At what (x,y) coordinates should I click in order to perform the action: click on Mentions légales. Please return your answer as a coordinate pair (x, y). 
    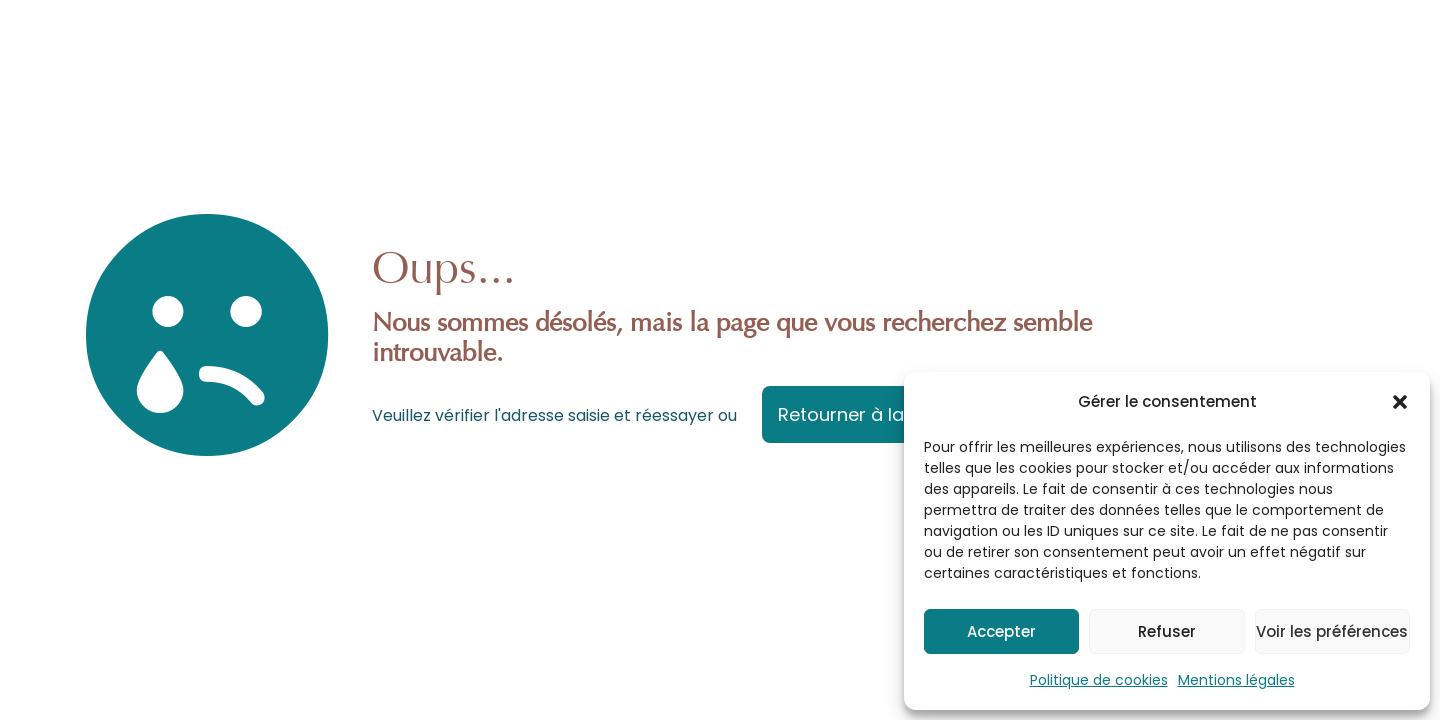
    Looking at the image, I should click on (1236, 680).